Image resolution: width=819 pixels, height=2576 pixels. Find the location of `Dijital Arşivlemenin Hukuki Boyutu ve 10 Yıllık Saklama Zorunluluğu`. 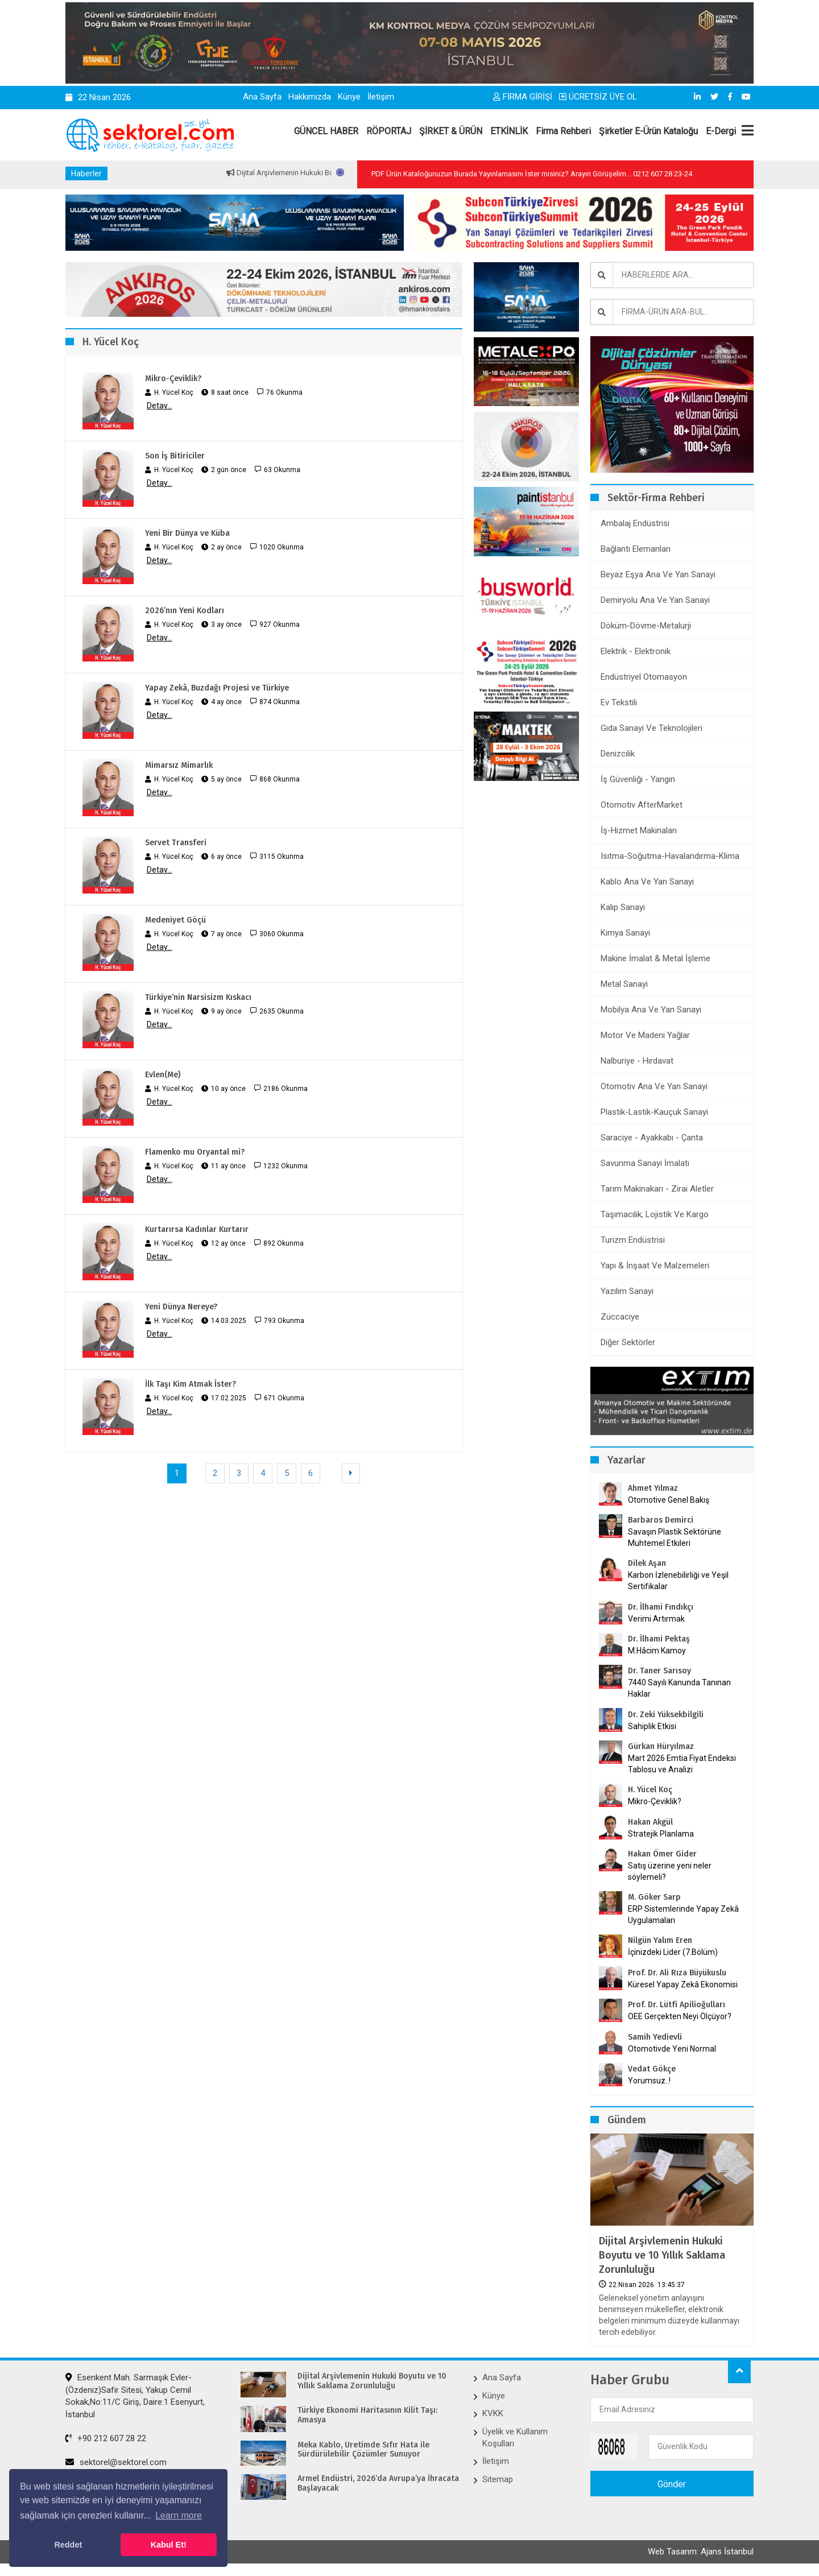

Dijital Arşivlemenin Hukuki Boyutu ve 10 Yıllık Saklama Zorunluluğu is located at coordinates (662, 2255).